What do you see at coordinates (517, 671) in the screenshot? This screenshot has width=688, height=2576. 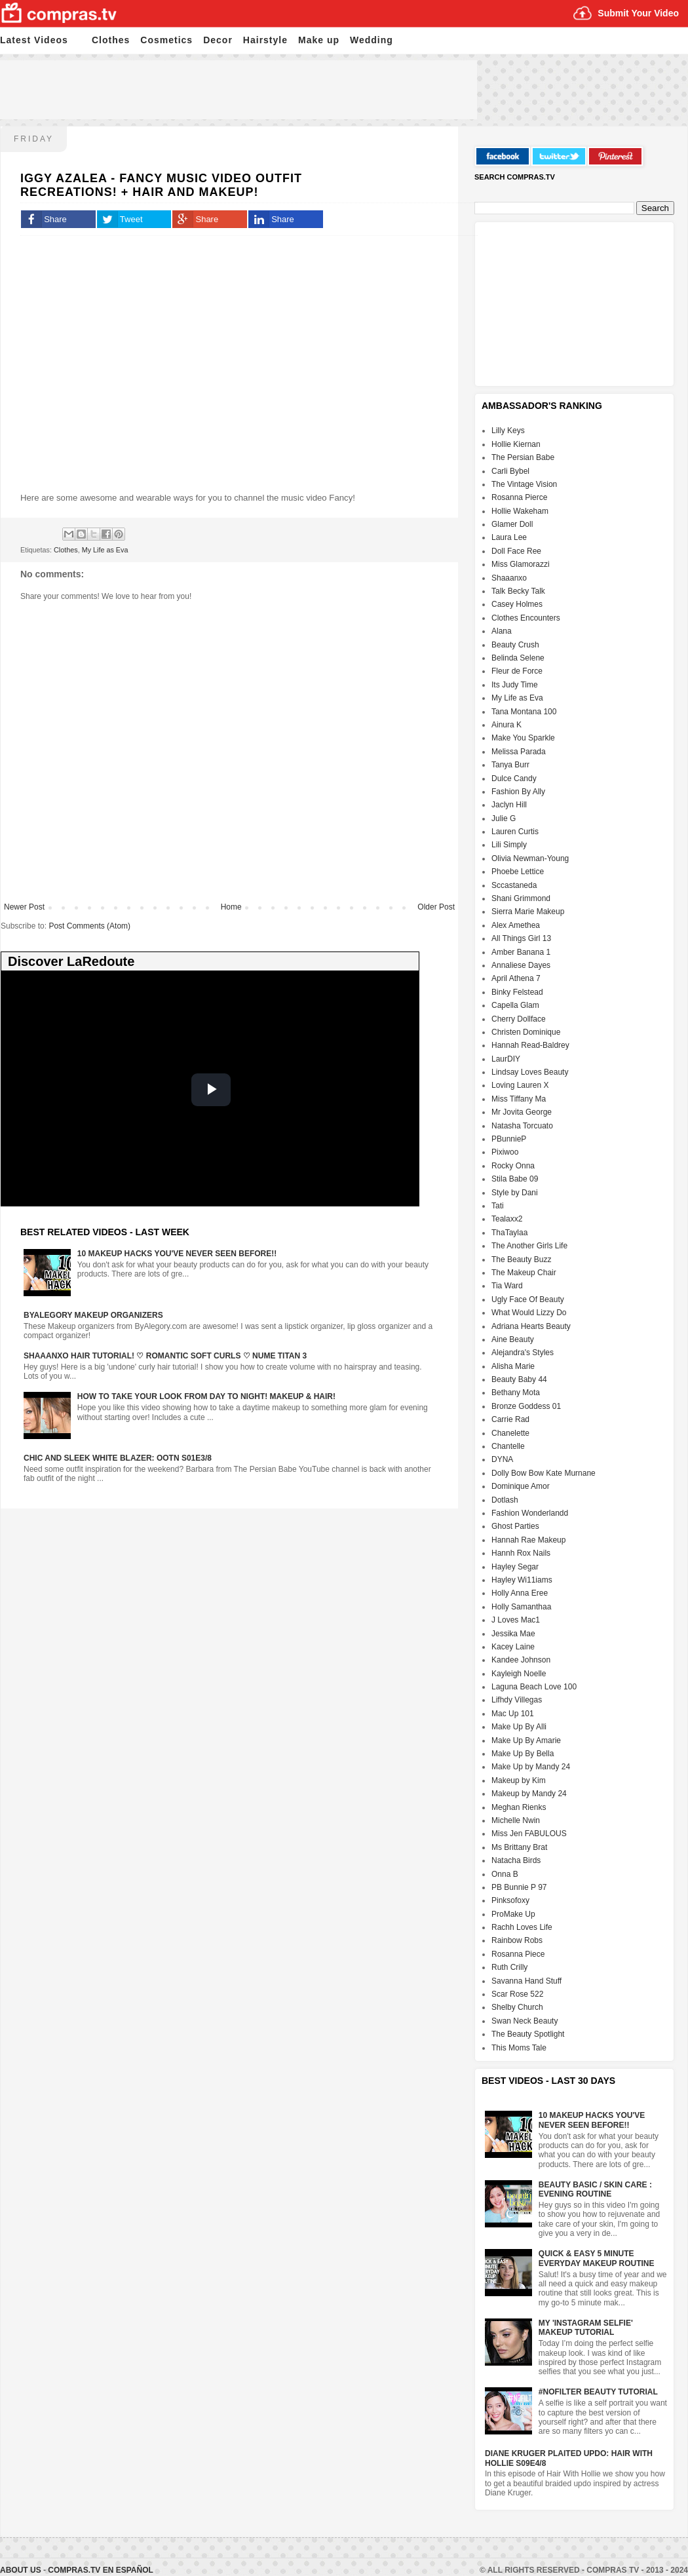 I see `Fleur de Force` at bounding box center [517, 671].